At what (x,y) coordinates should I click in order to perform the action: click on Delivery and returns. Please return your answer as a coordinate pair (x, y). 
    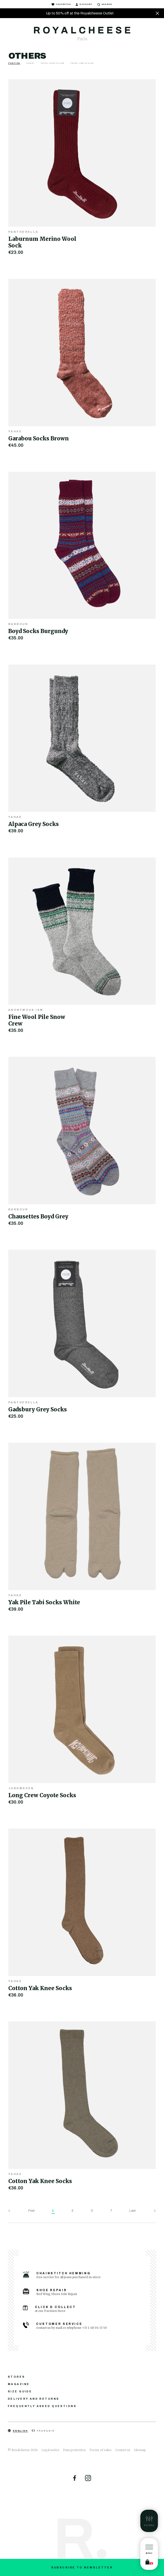
    Looking at the image, I should click on (33, 2398).